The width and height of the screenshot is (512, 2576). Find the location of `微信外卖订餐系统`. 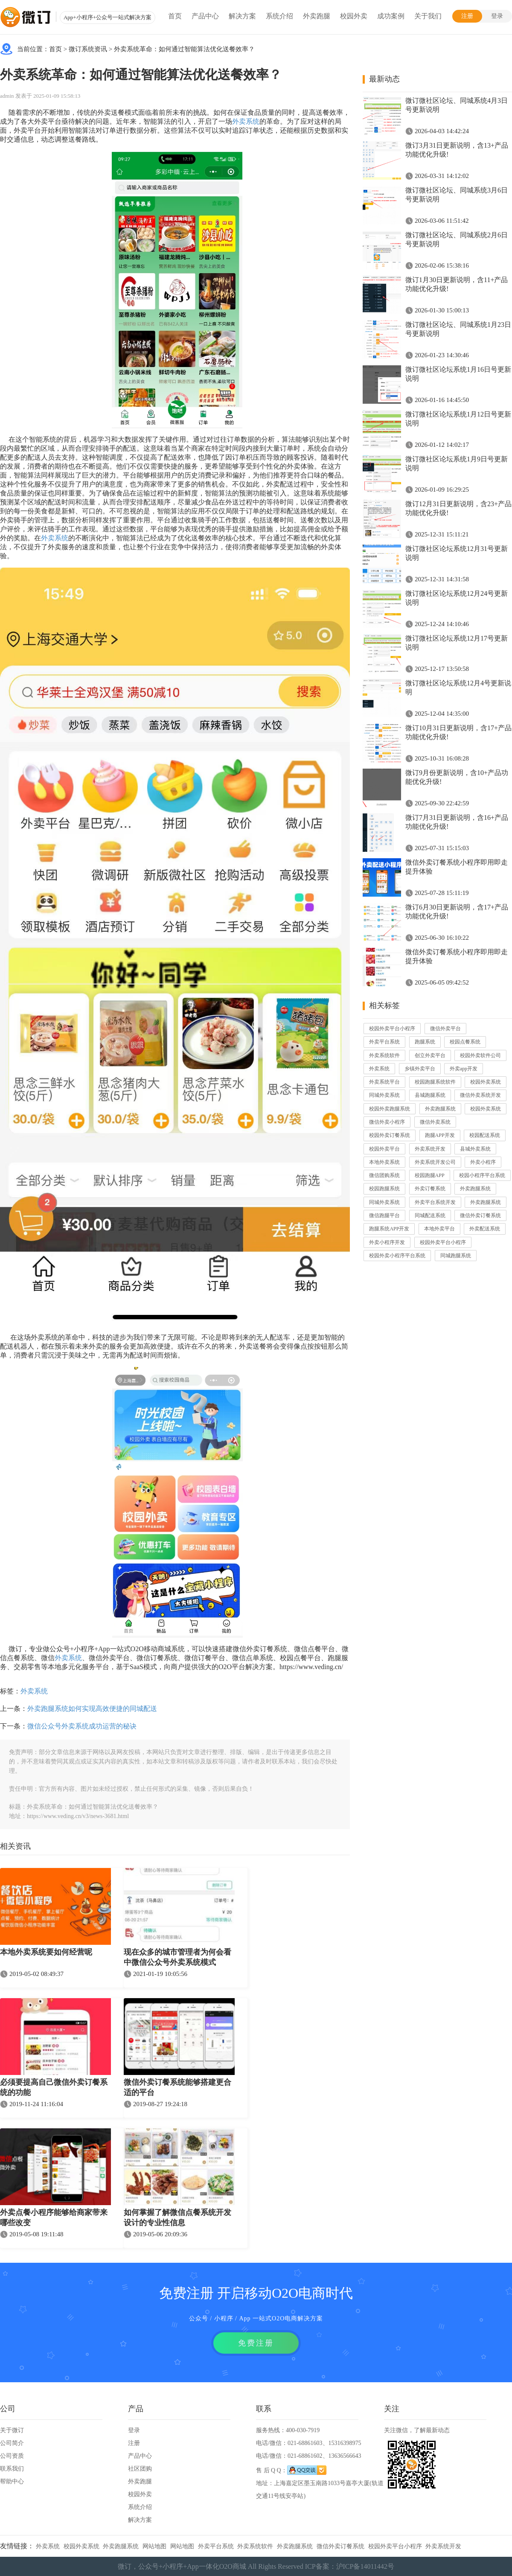

微信外卖订餐系统 is located at coordinates (480, 1215).